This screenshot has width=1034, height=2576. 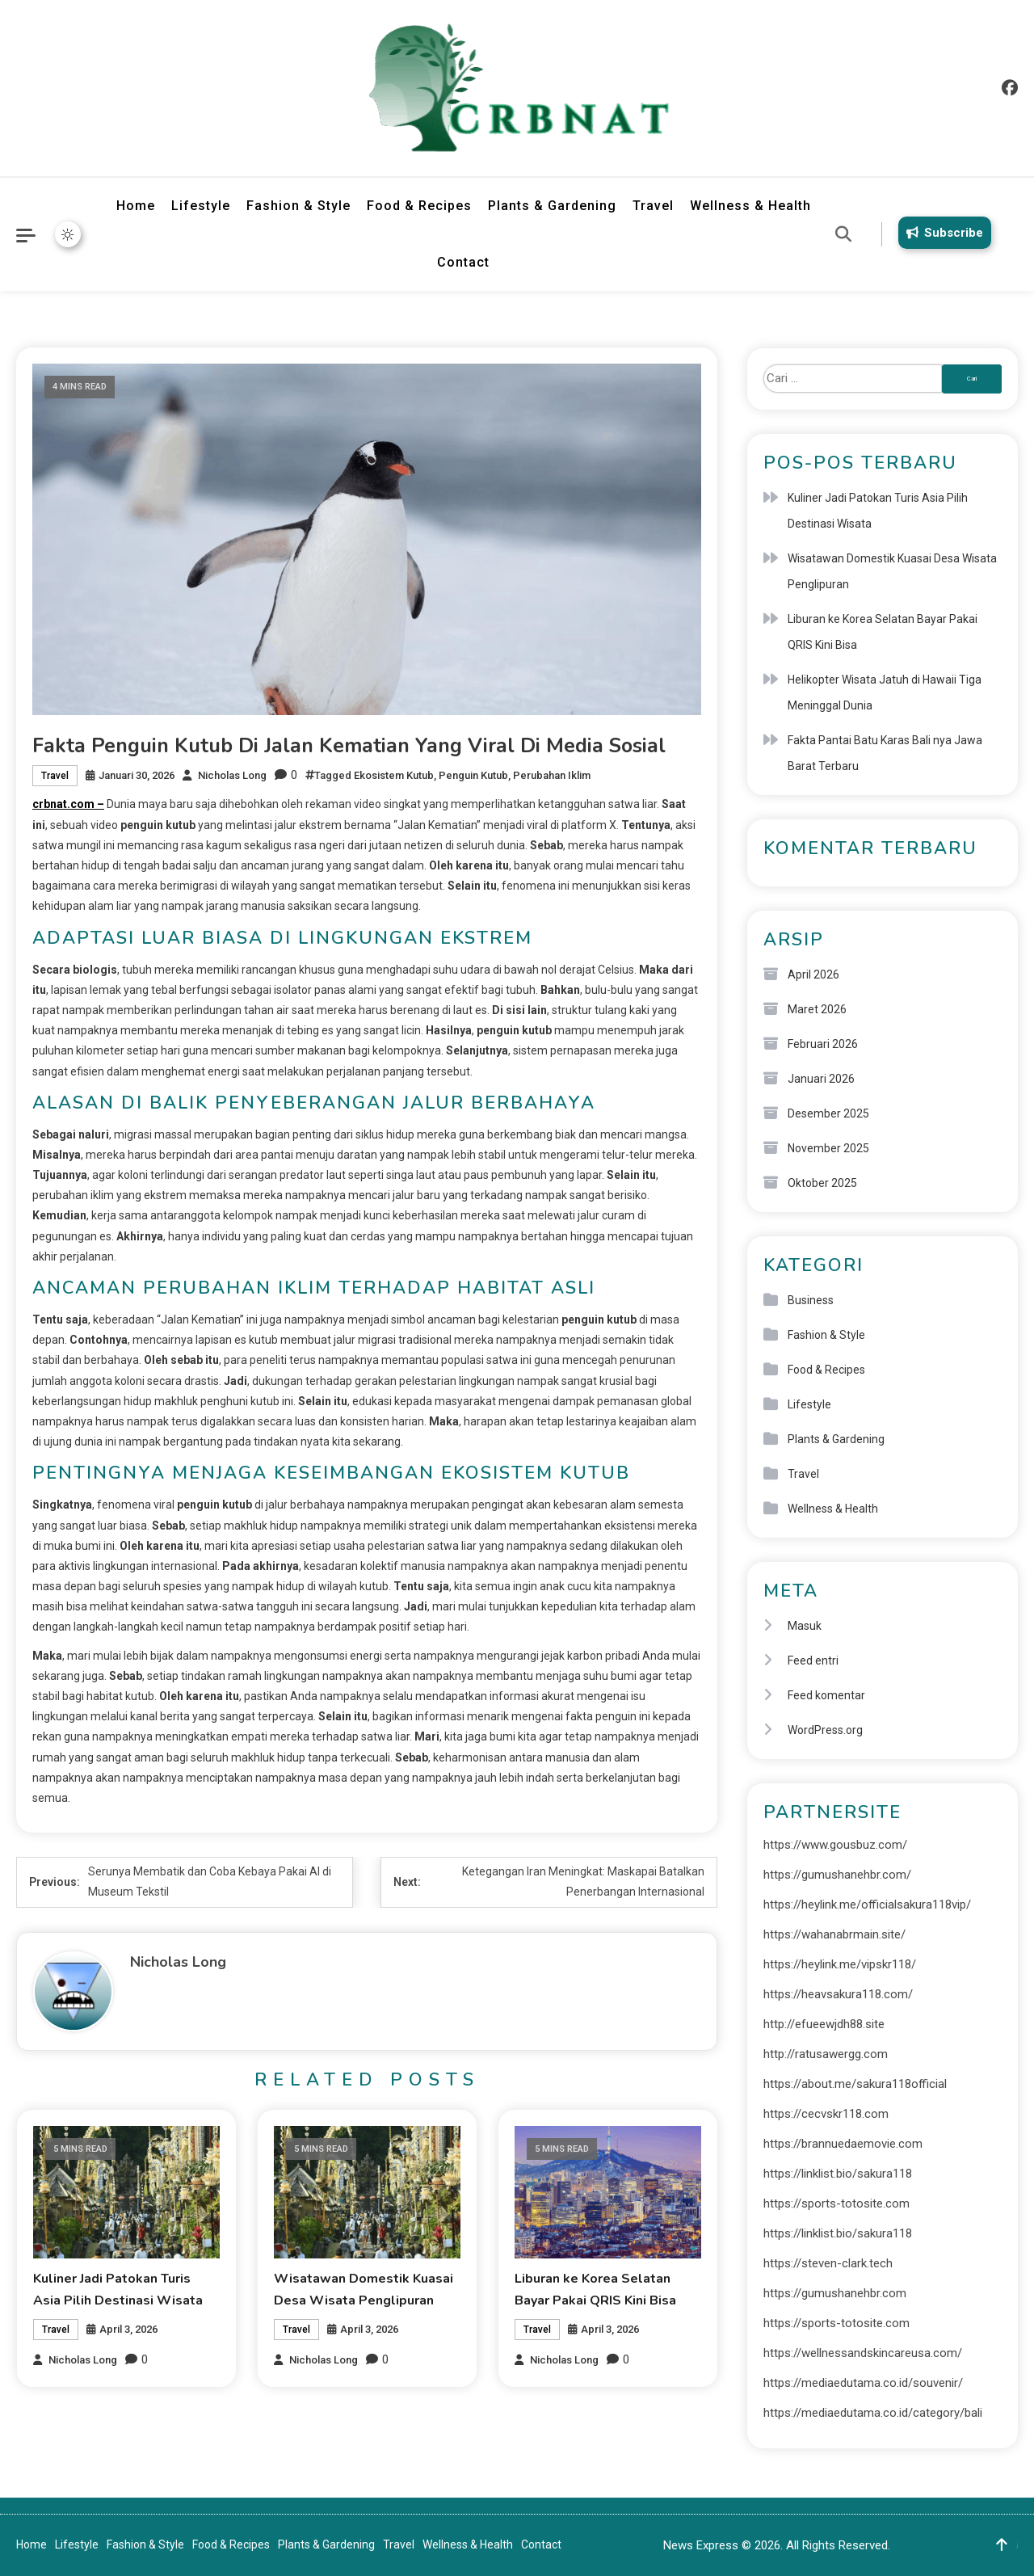 What do you see at coordinates (862, 2353) in the screenshot?
I see `https://wellnessandskincareusa.com/` at bounding box center [862, 2353].